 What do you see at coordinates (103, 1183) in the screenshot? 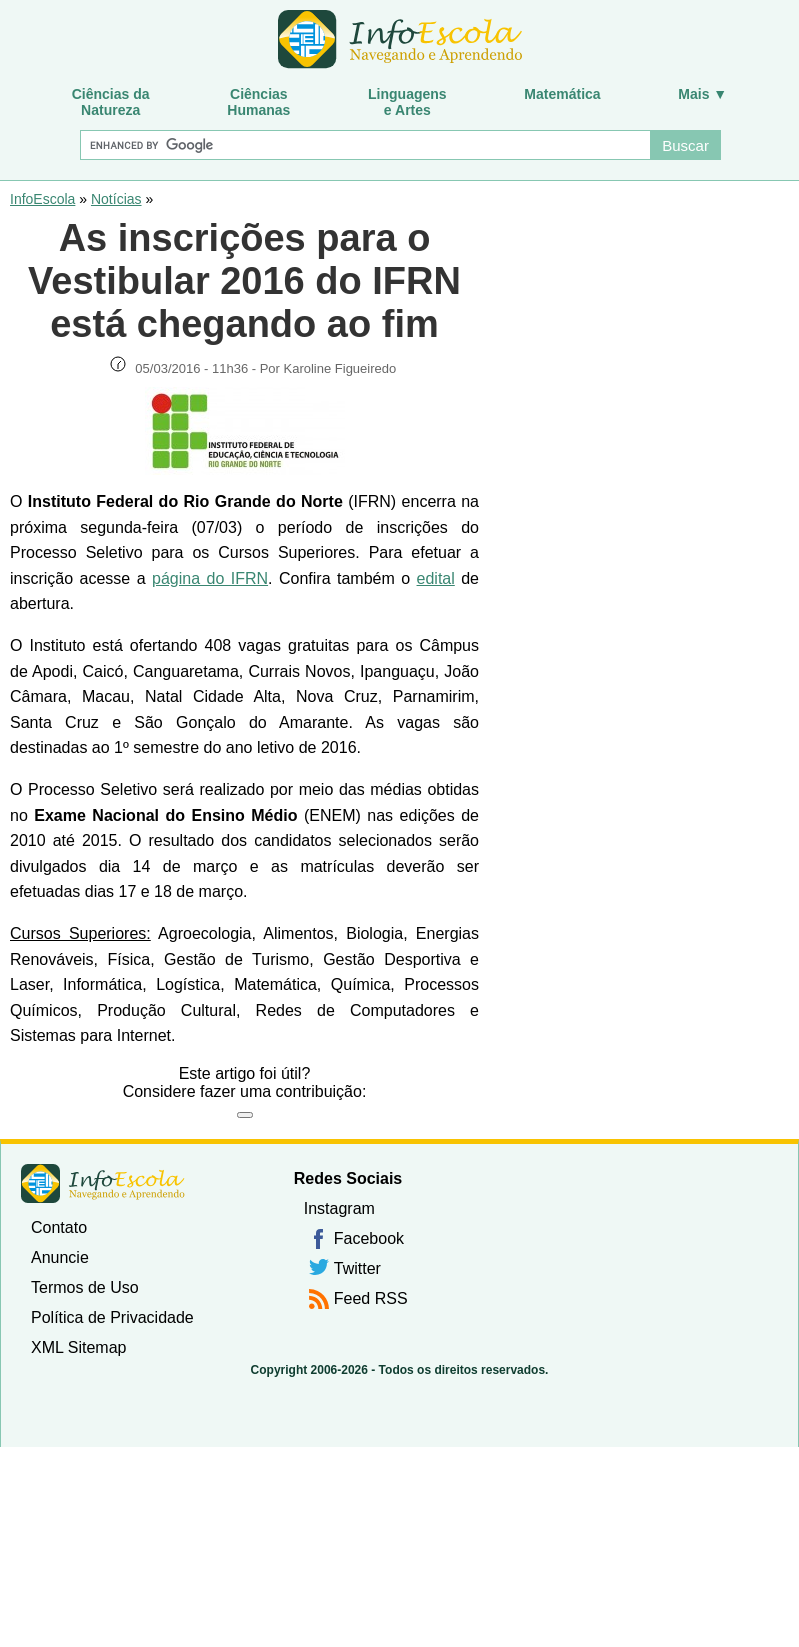
I see `InfoEscola [none]` at bounding box center [103, 1183].